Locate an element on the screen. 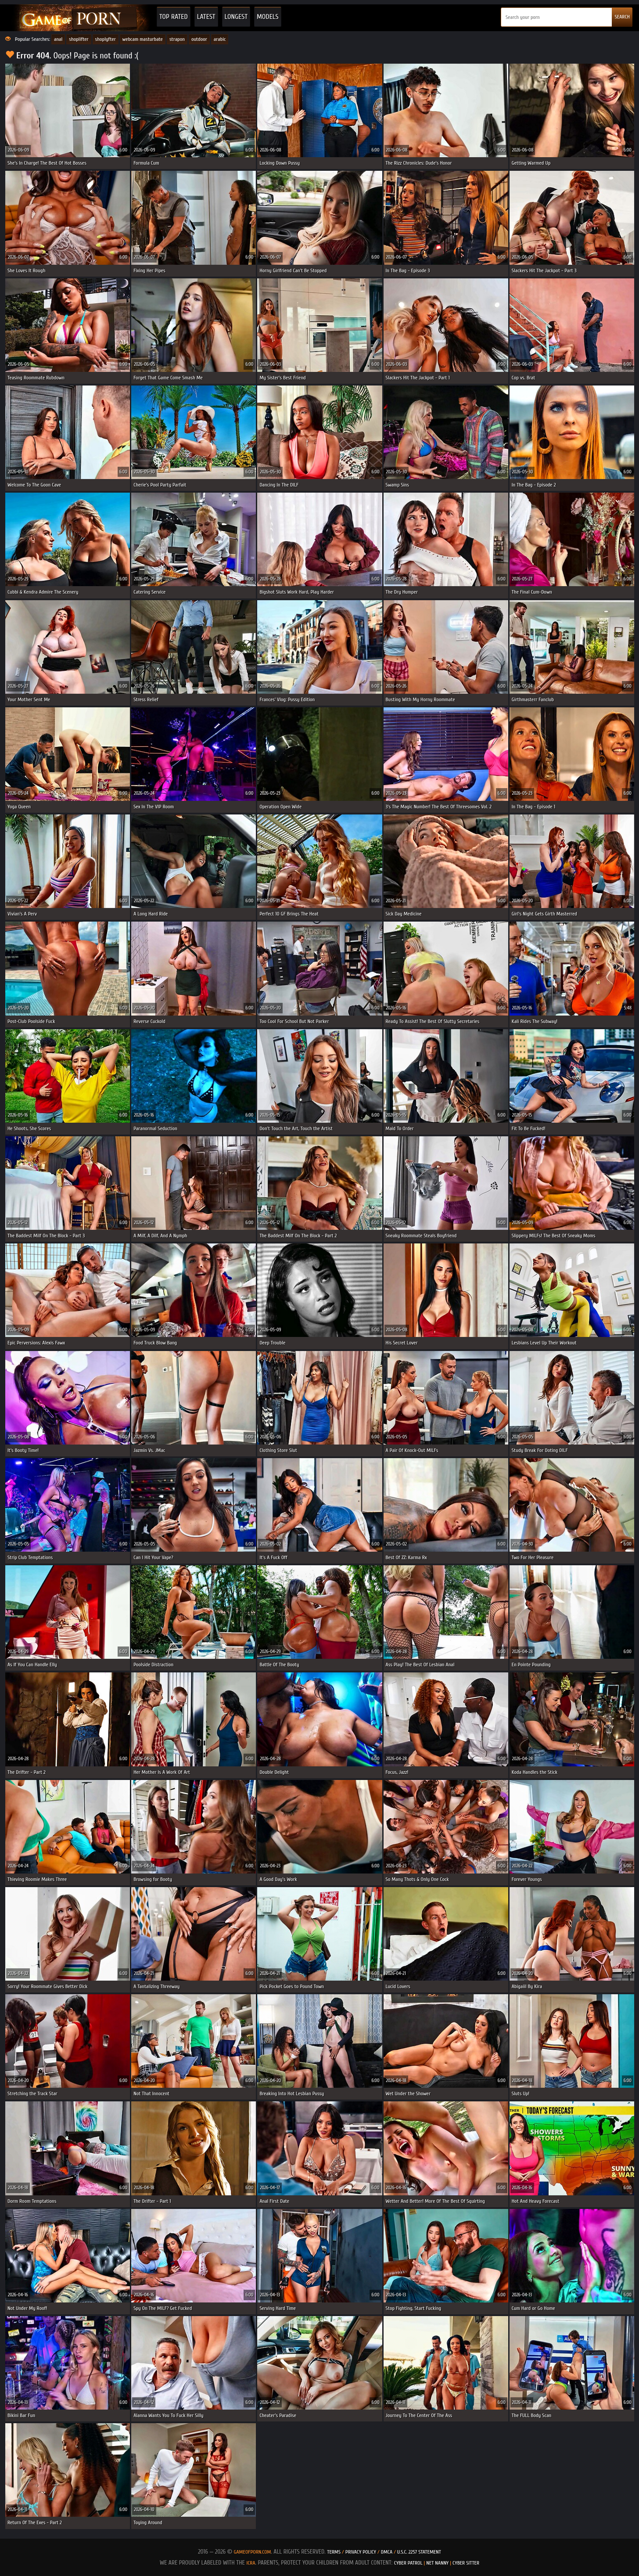 The height and width of the screenshot is (2576, 639). Terms is located at coordinates (334, 2552).